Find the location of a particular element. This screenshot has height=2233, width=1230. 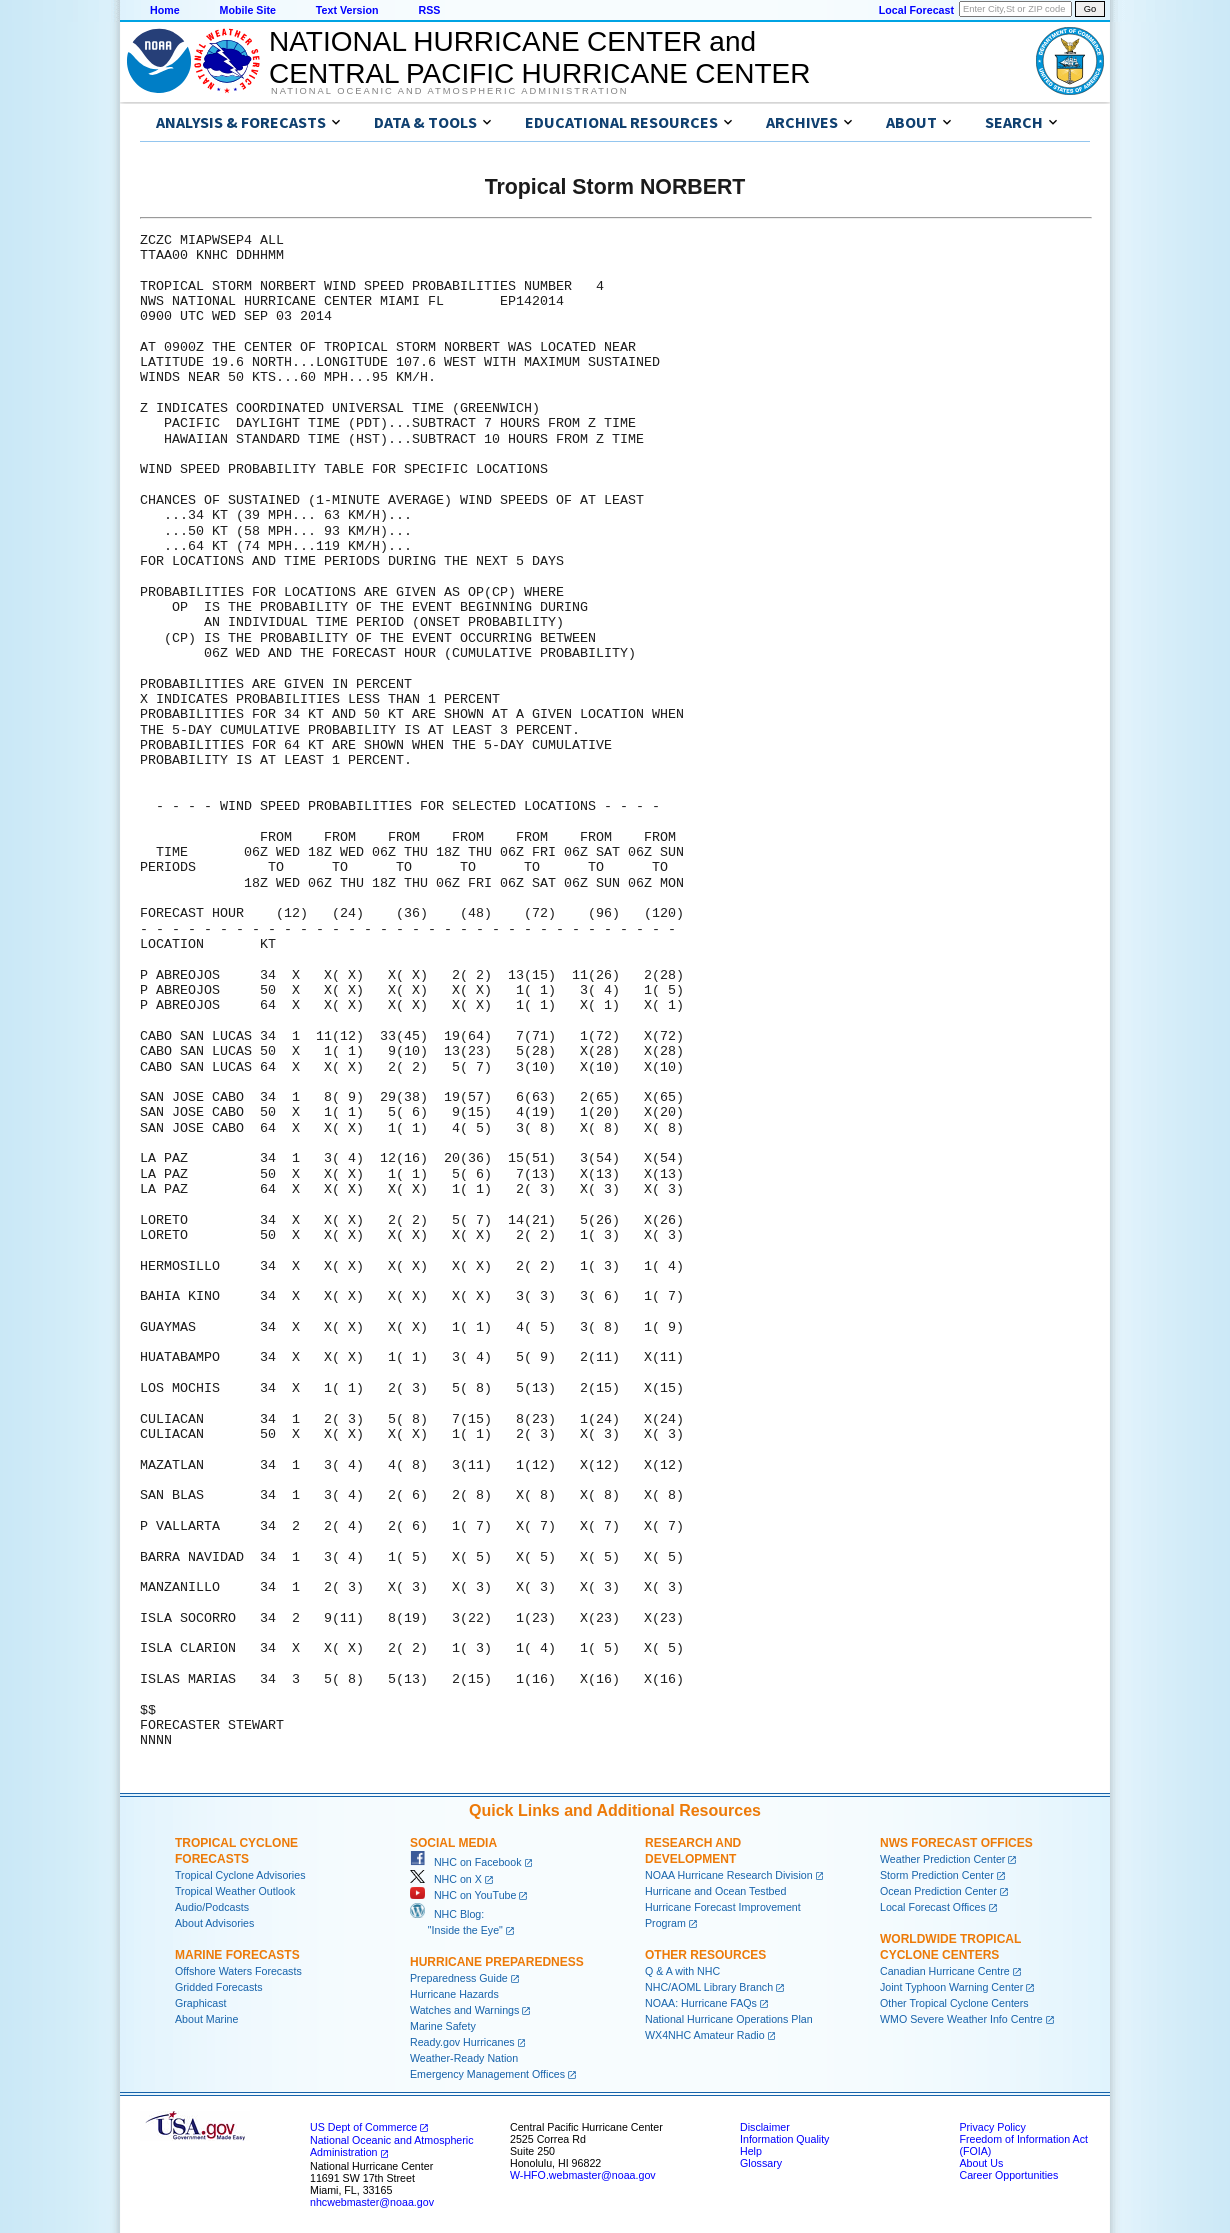

Hurricane and Ocean Testbed is located at coordinates (715, 1891).